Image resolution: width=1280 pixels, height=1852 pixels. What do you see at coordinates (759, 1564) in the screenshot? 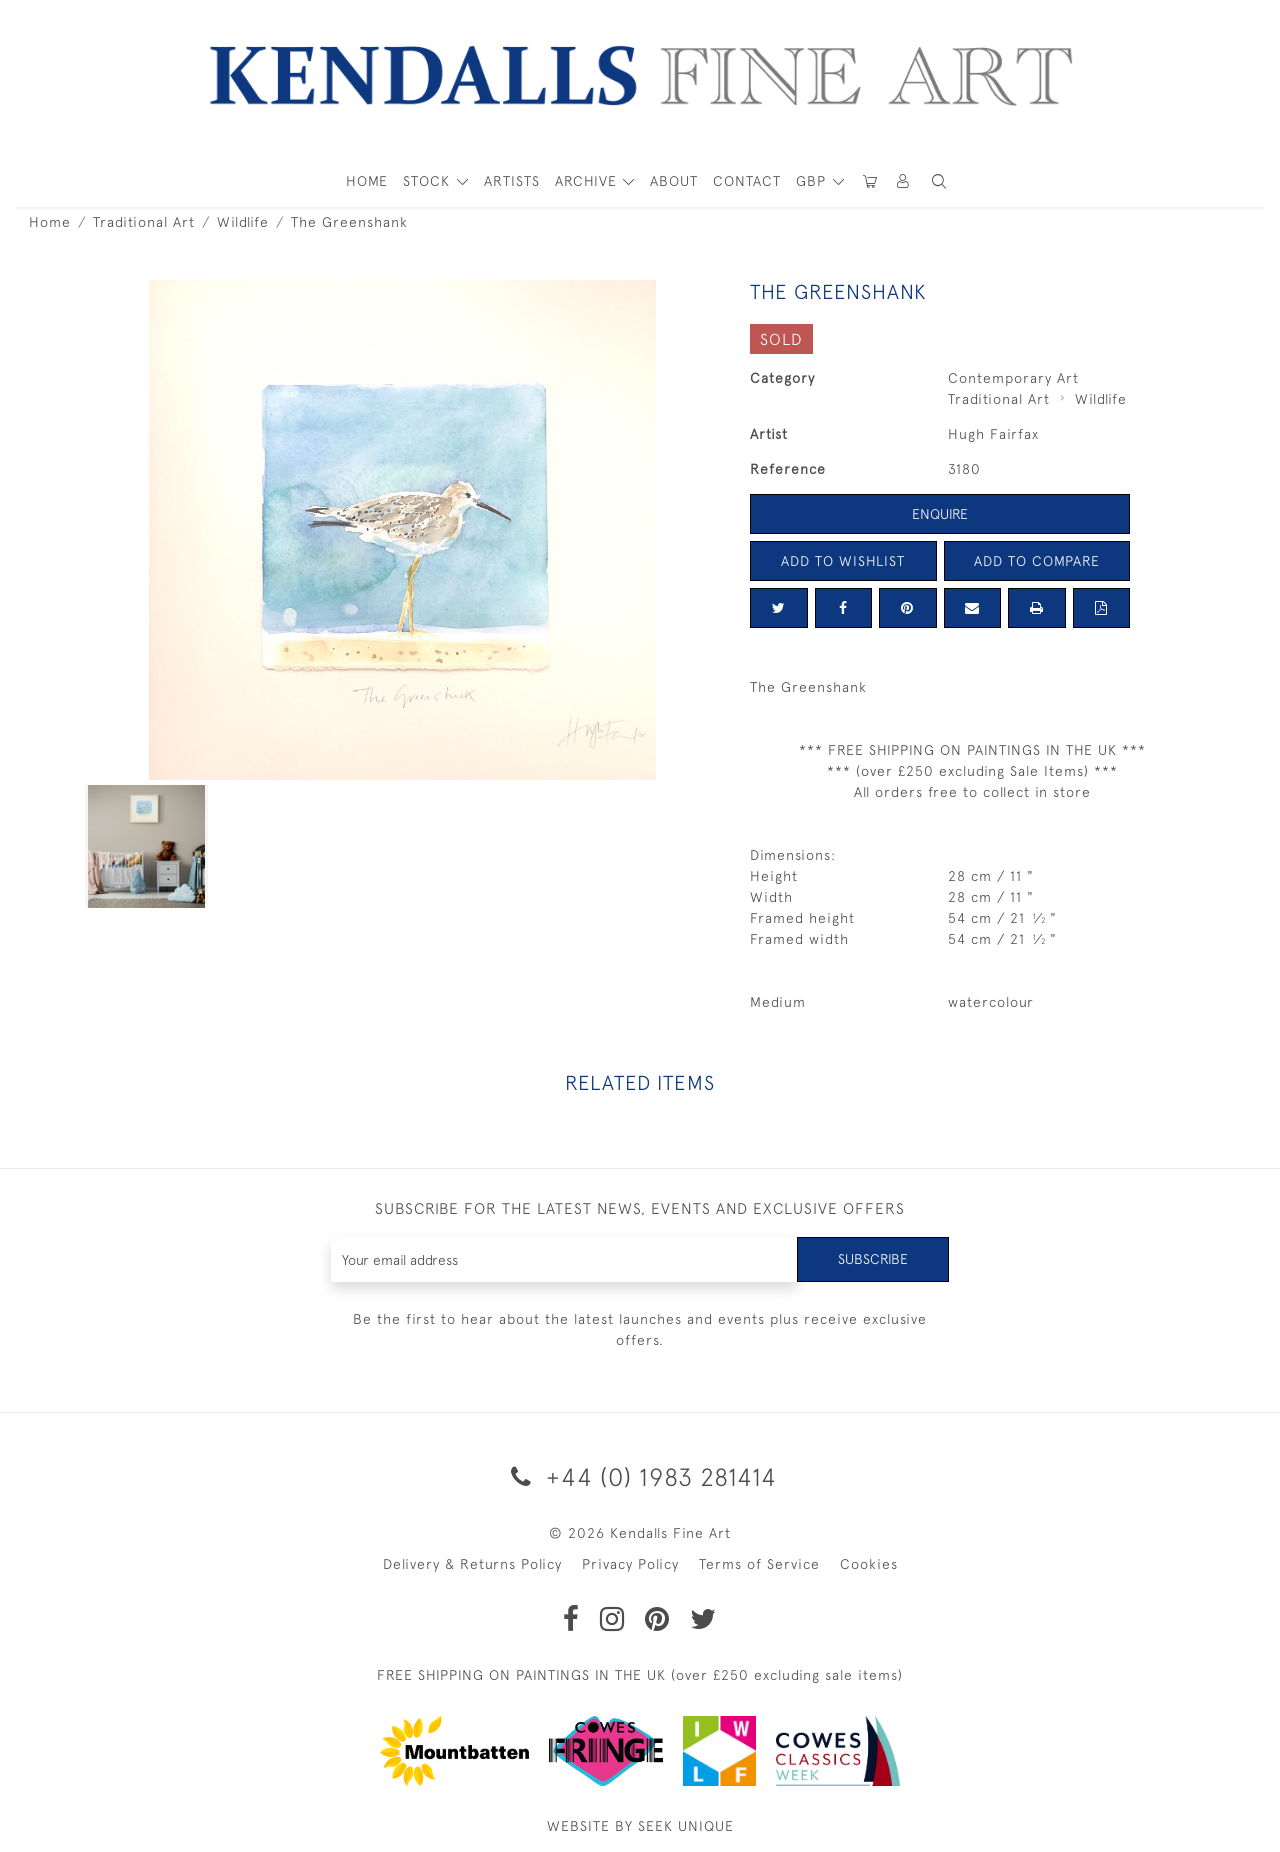
I see `Terms of Service` at bounding box center [759, 1564].